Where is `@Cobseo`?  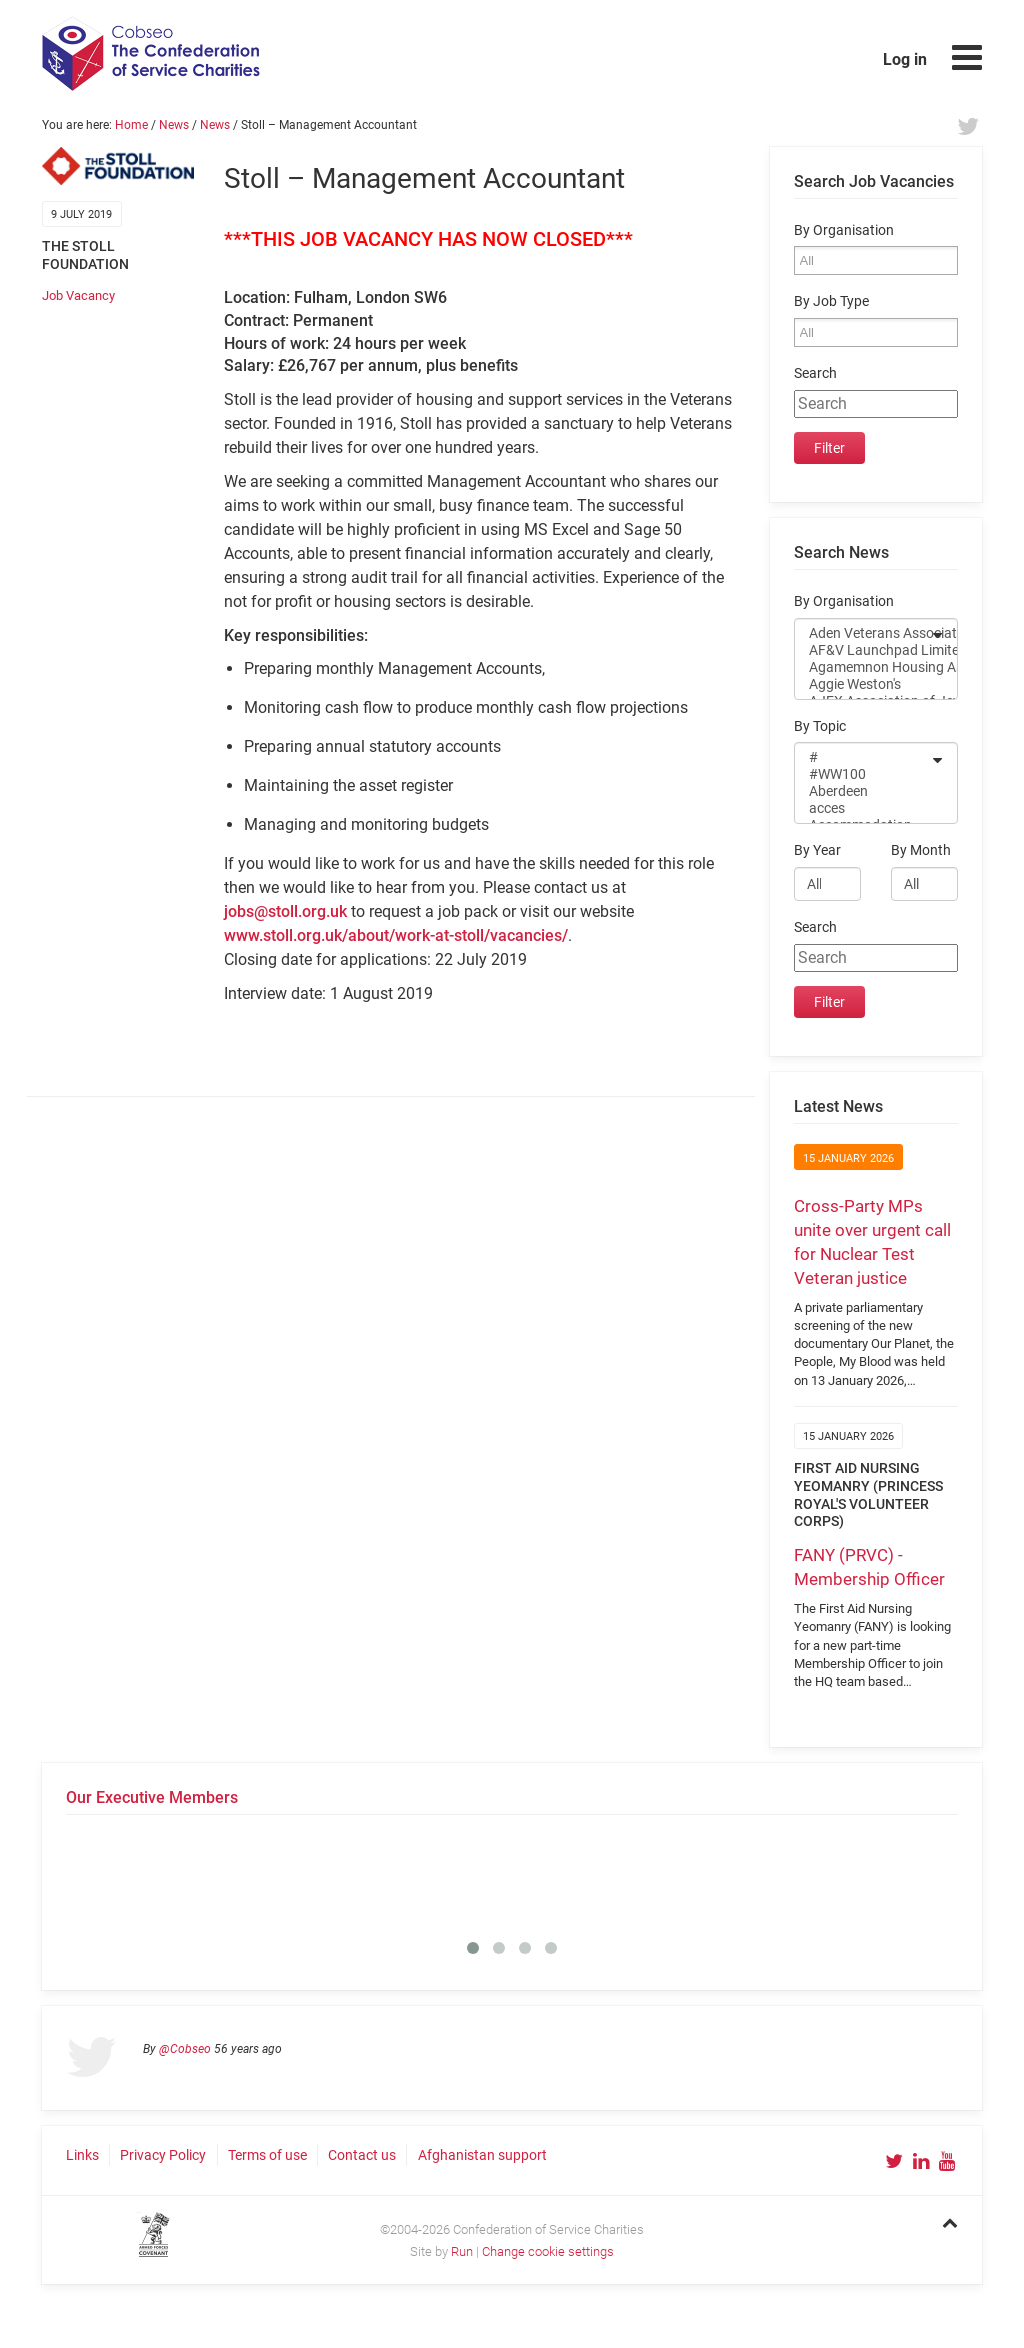
@Cobseo is located at coordinates (185, 2049).